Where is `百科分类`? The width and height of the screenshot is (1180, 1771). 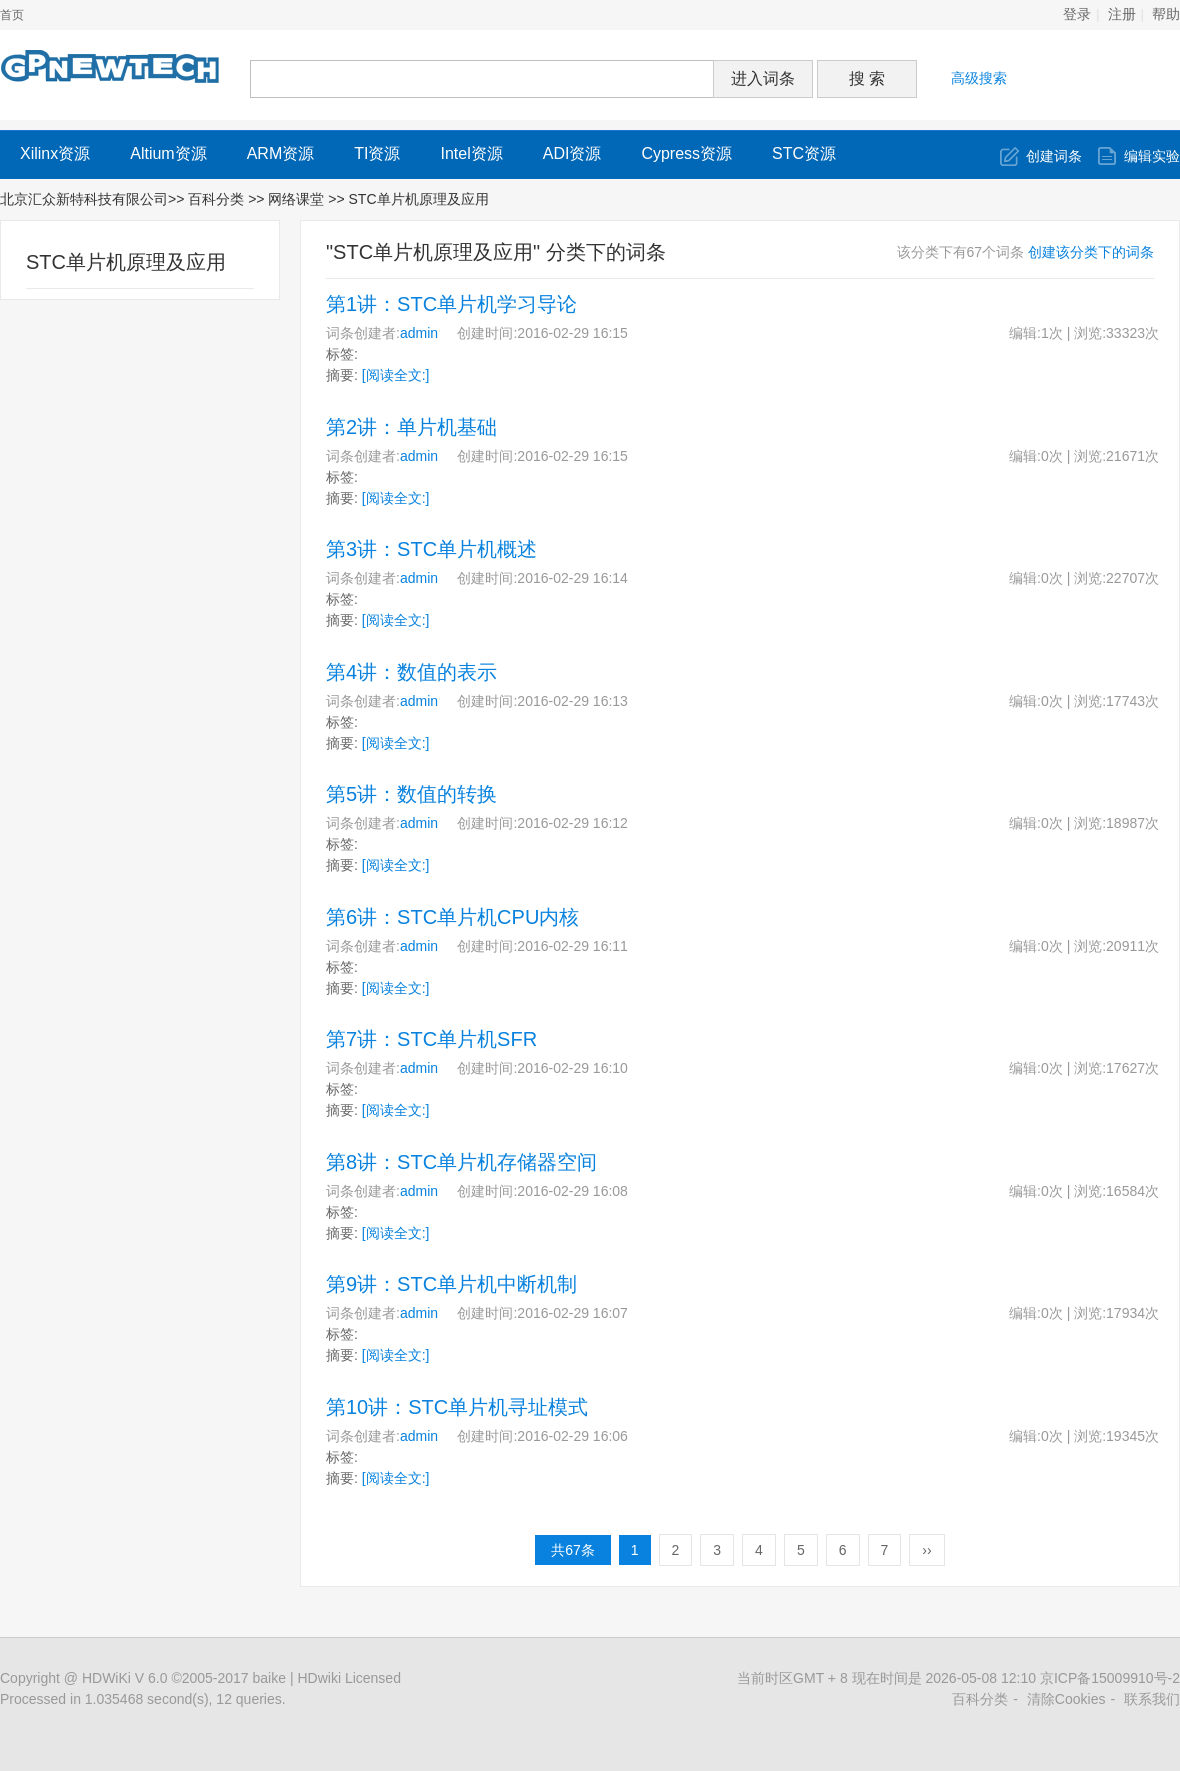
百科分类 is located at coordinates (216, 199).